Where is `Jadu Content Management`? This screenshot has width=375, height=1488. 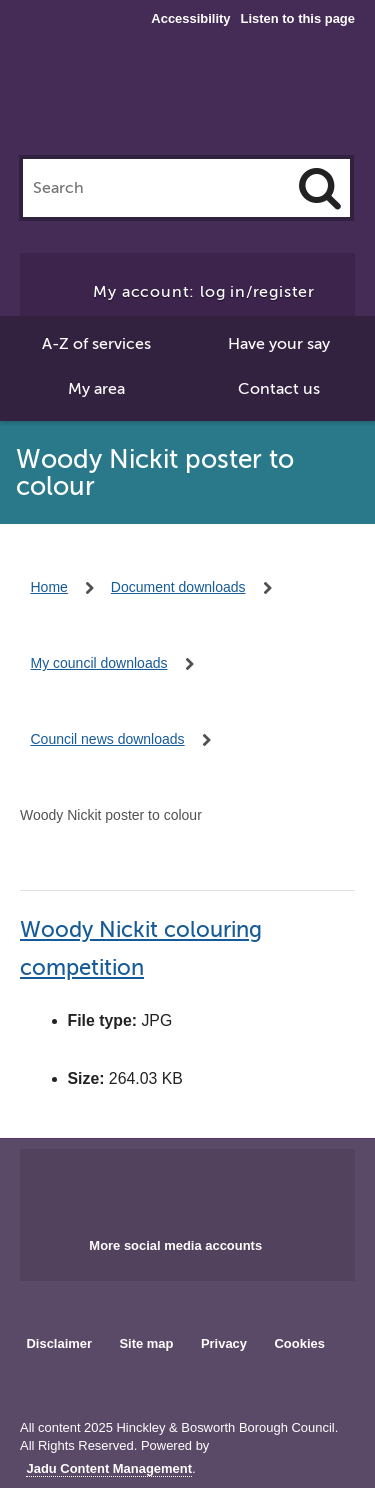
Jadu Content Management is located at coordinates (109, 1469).